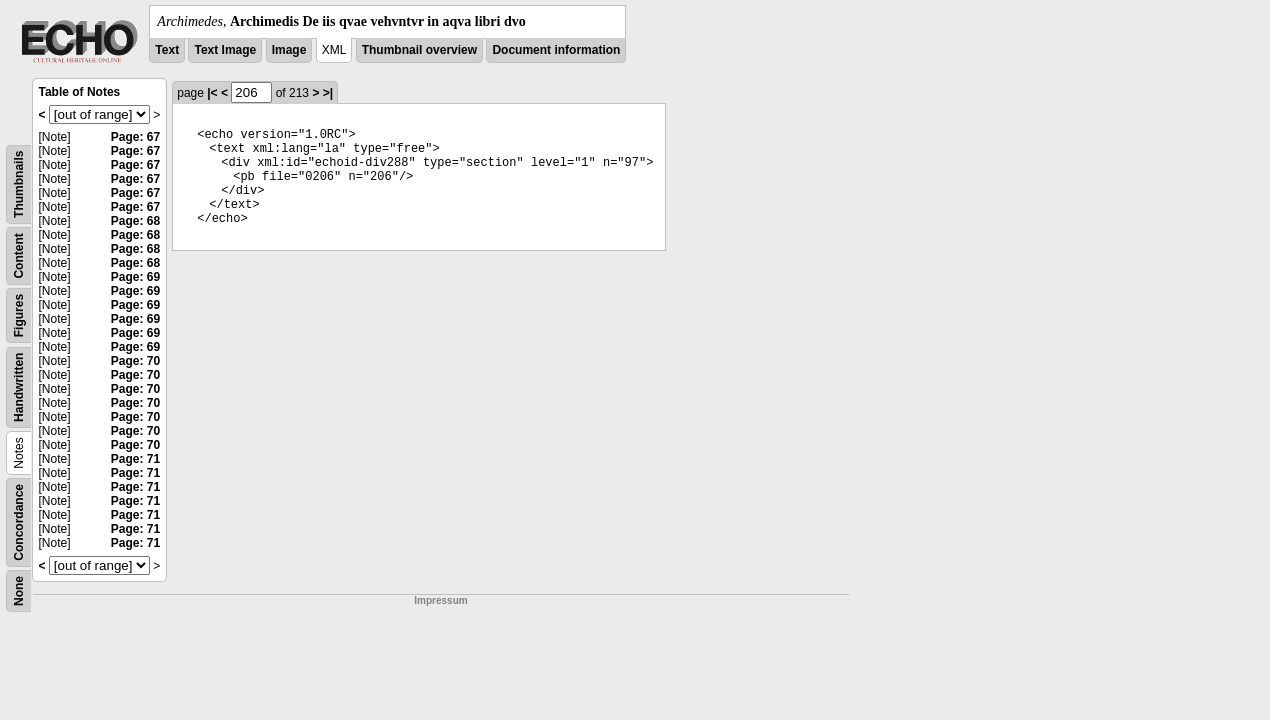  Describe the element at coordinates (419, 50) in the screenshot. I see `Thumbnail overview` at that location.